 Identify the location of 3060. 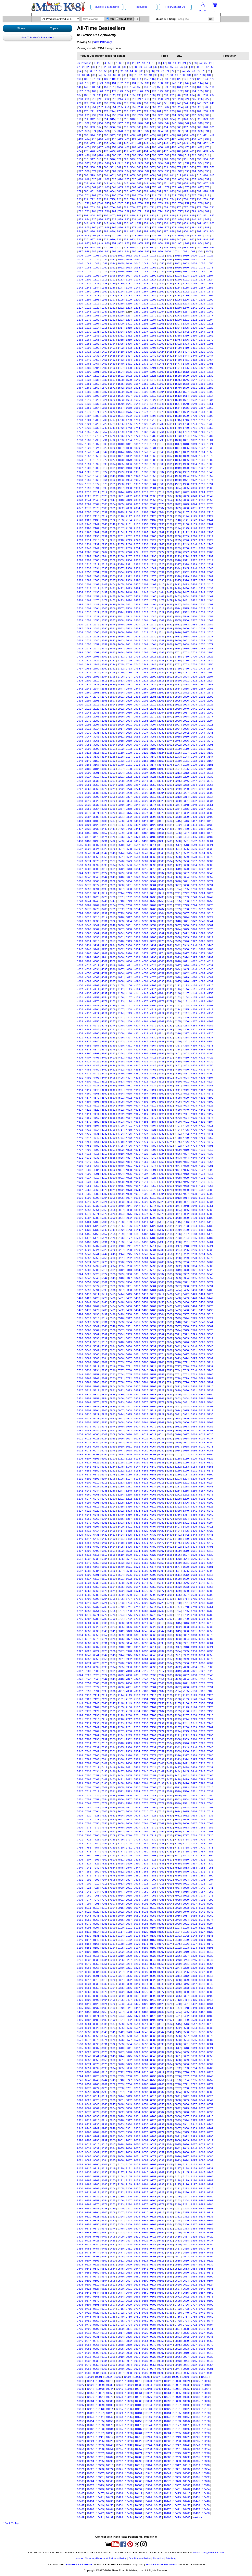
(194, 736).